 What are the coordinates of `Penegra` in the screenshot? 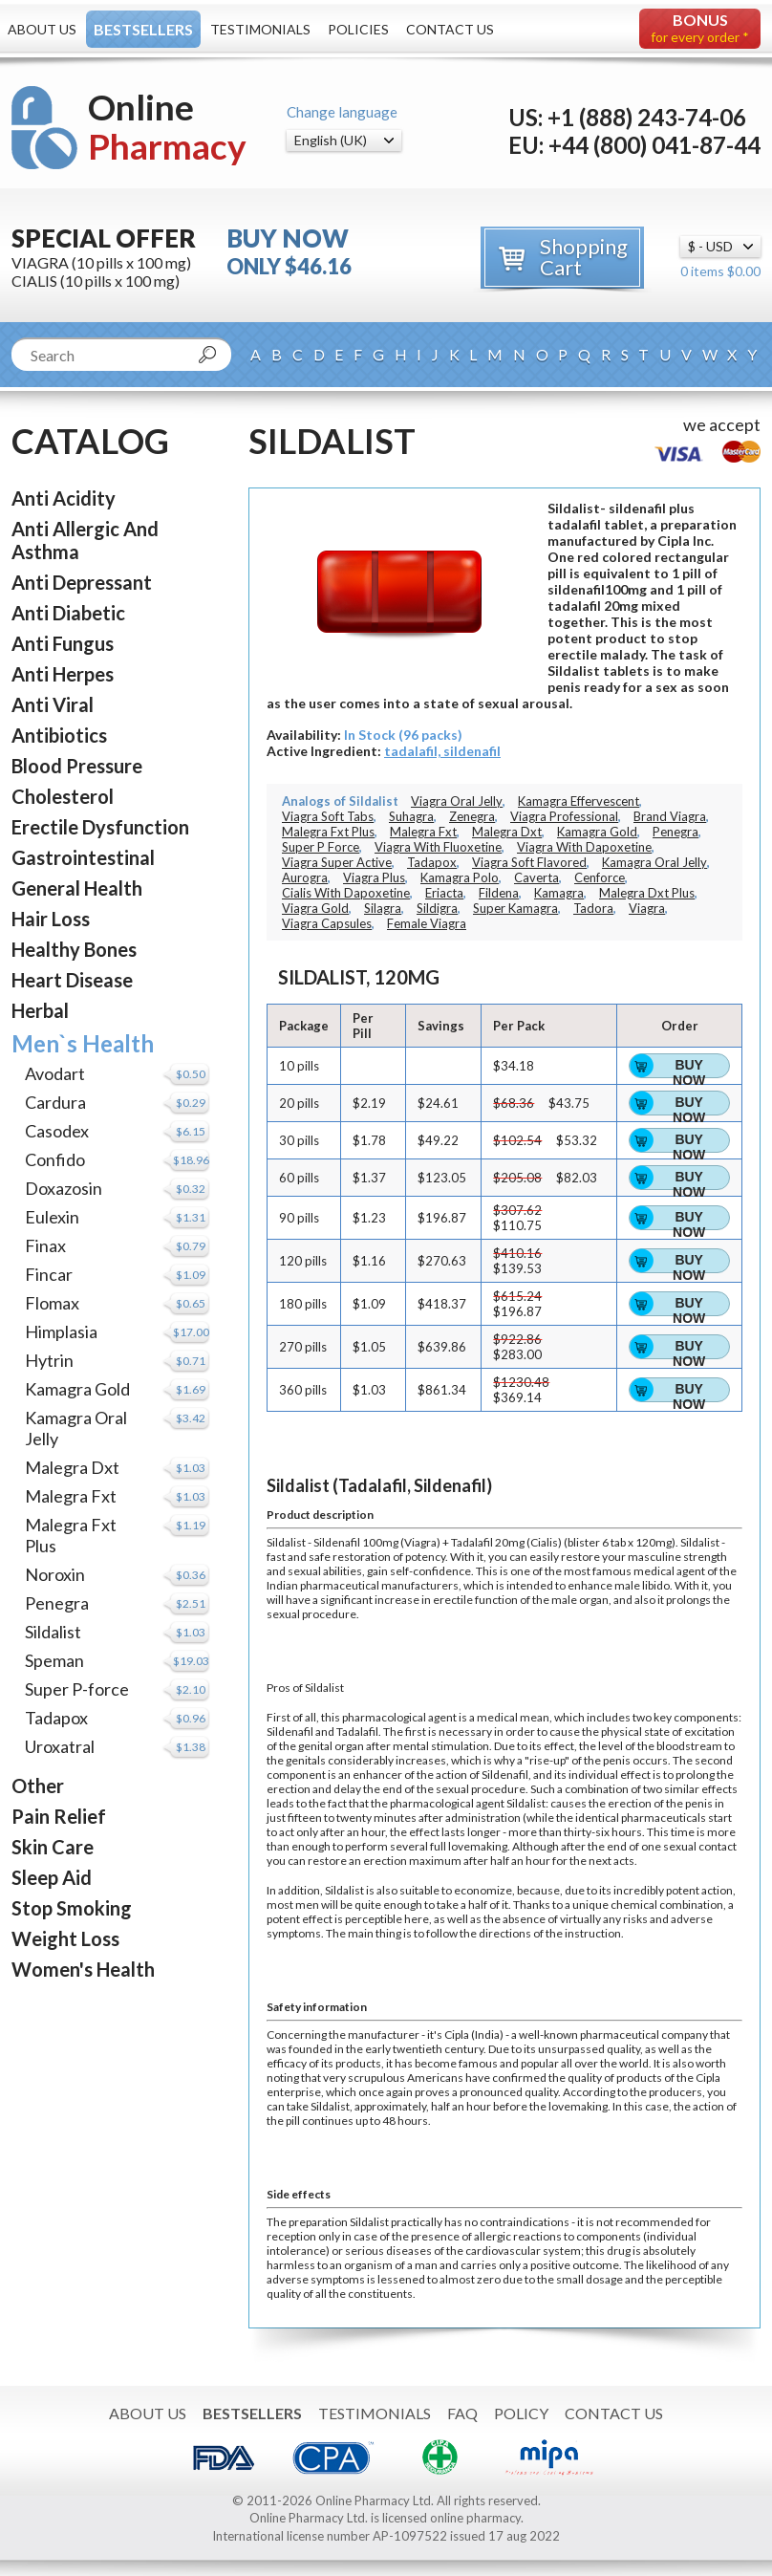 It's located at (57, 1602).